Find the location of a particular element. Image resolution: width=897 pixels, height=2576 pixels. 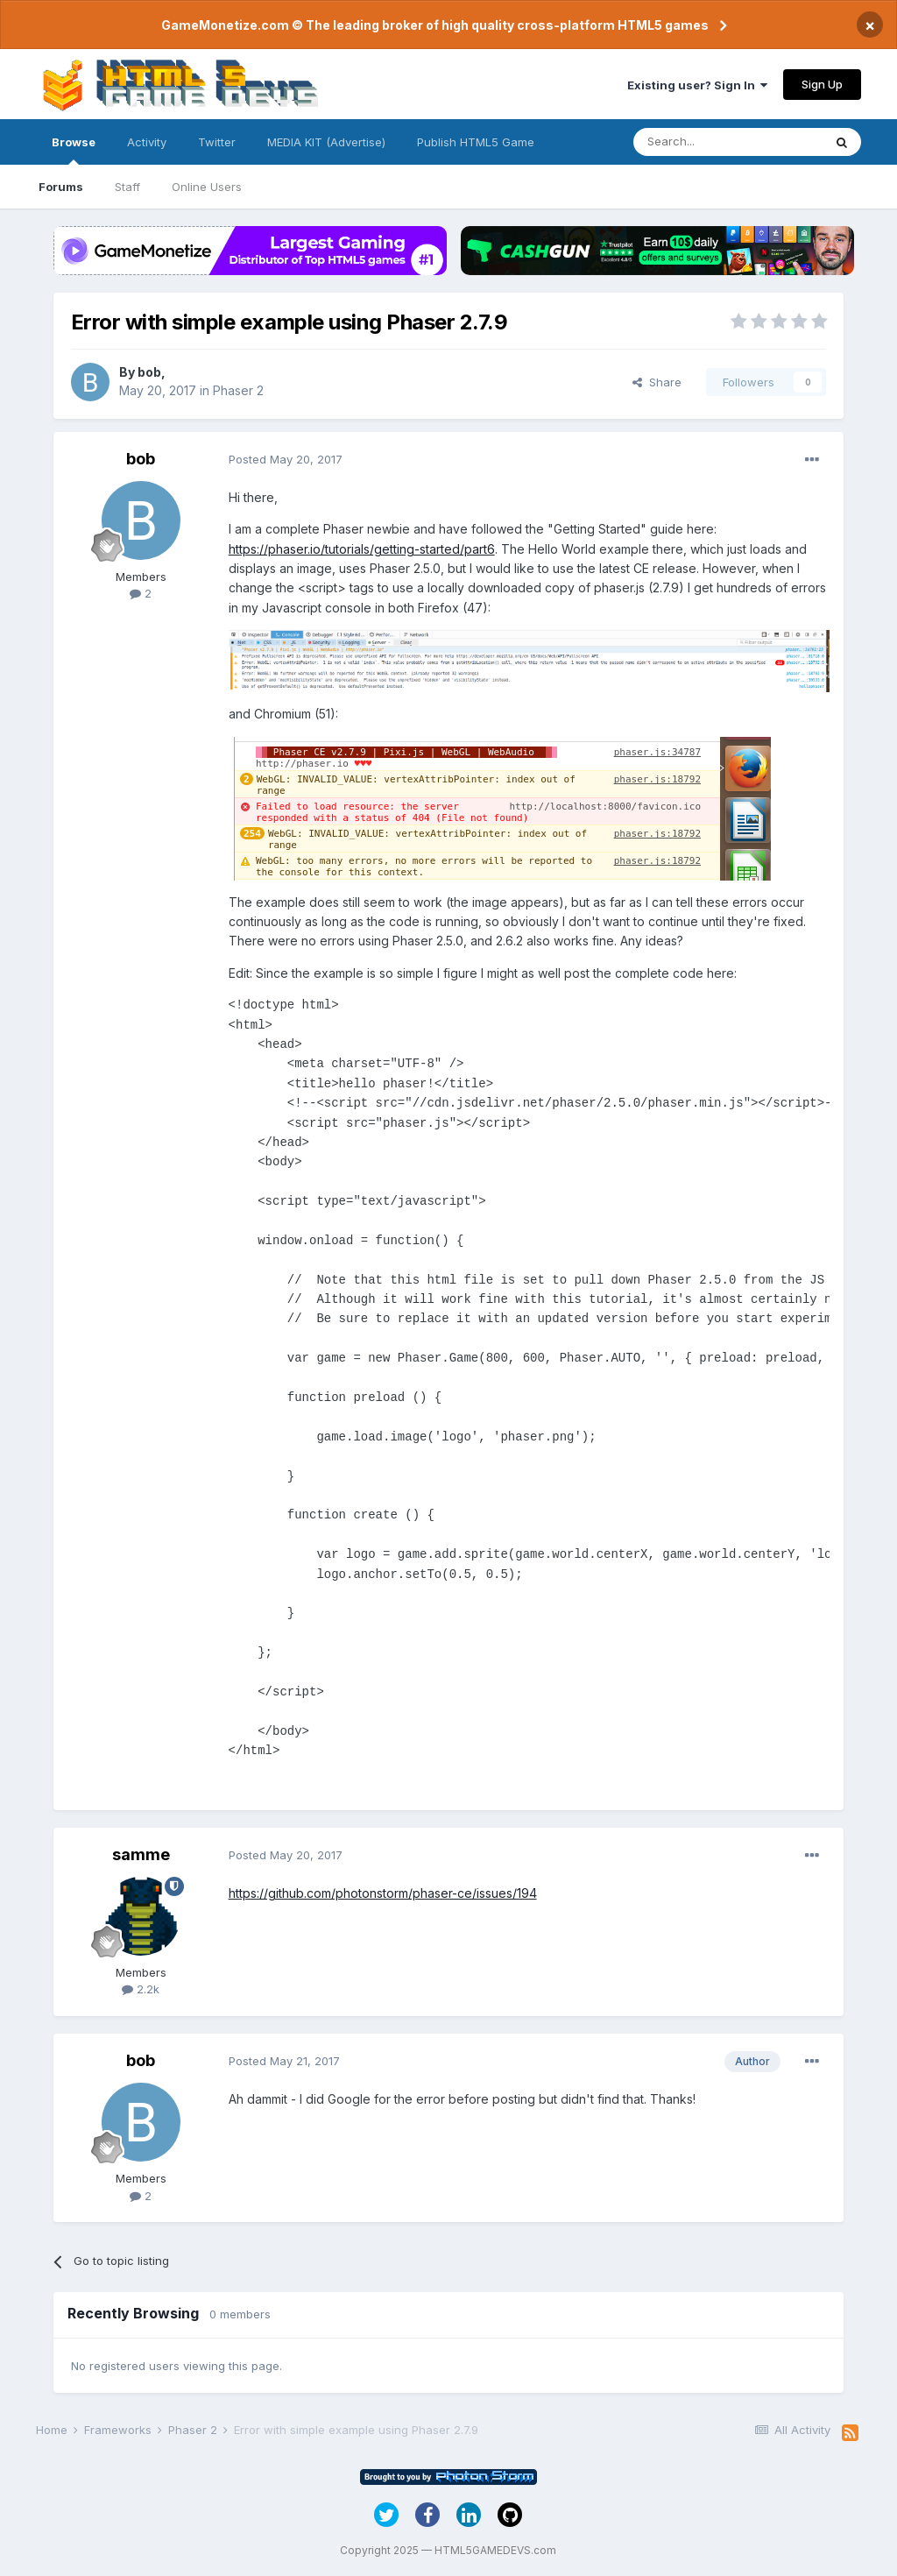

https://github.com/photonstorm/phaser-ce/issues/194 is located at coordinates (383, 1893).